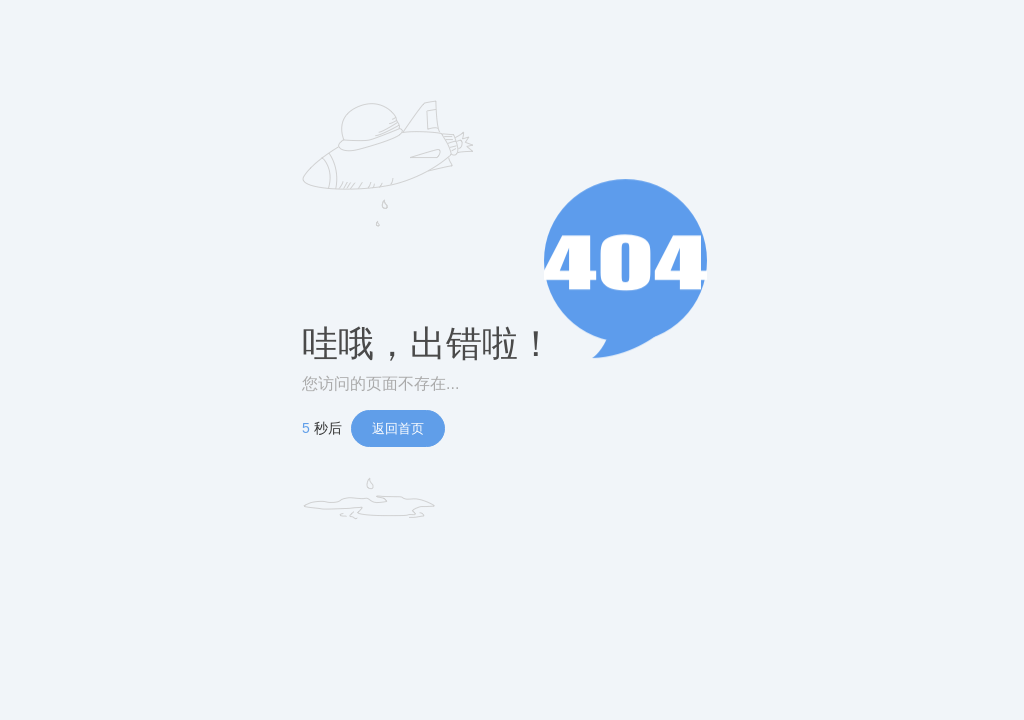 The height and width of the screenshot is (720, 1024). I want to click on 返回首页, so click(398, 428).